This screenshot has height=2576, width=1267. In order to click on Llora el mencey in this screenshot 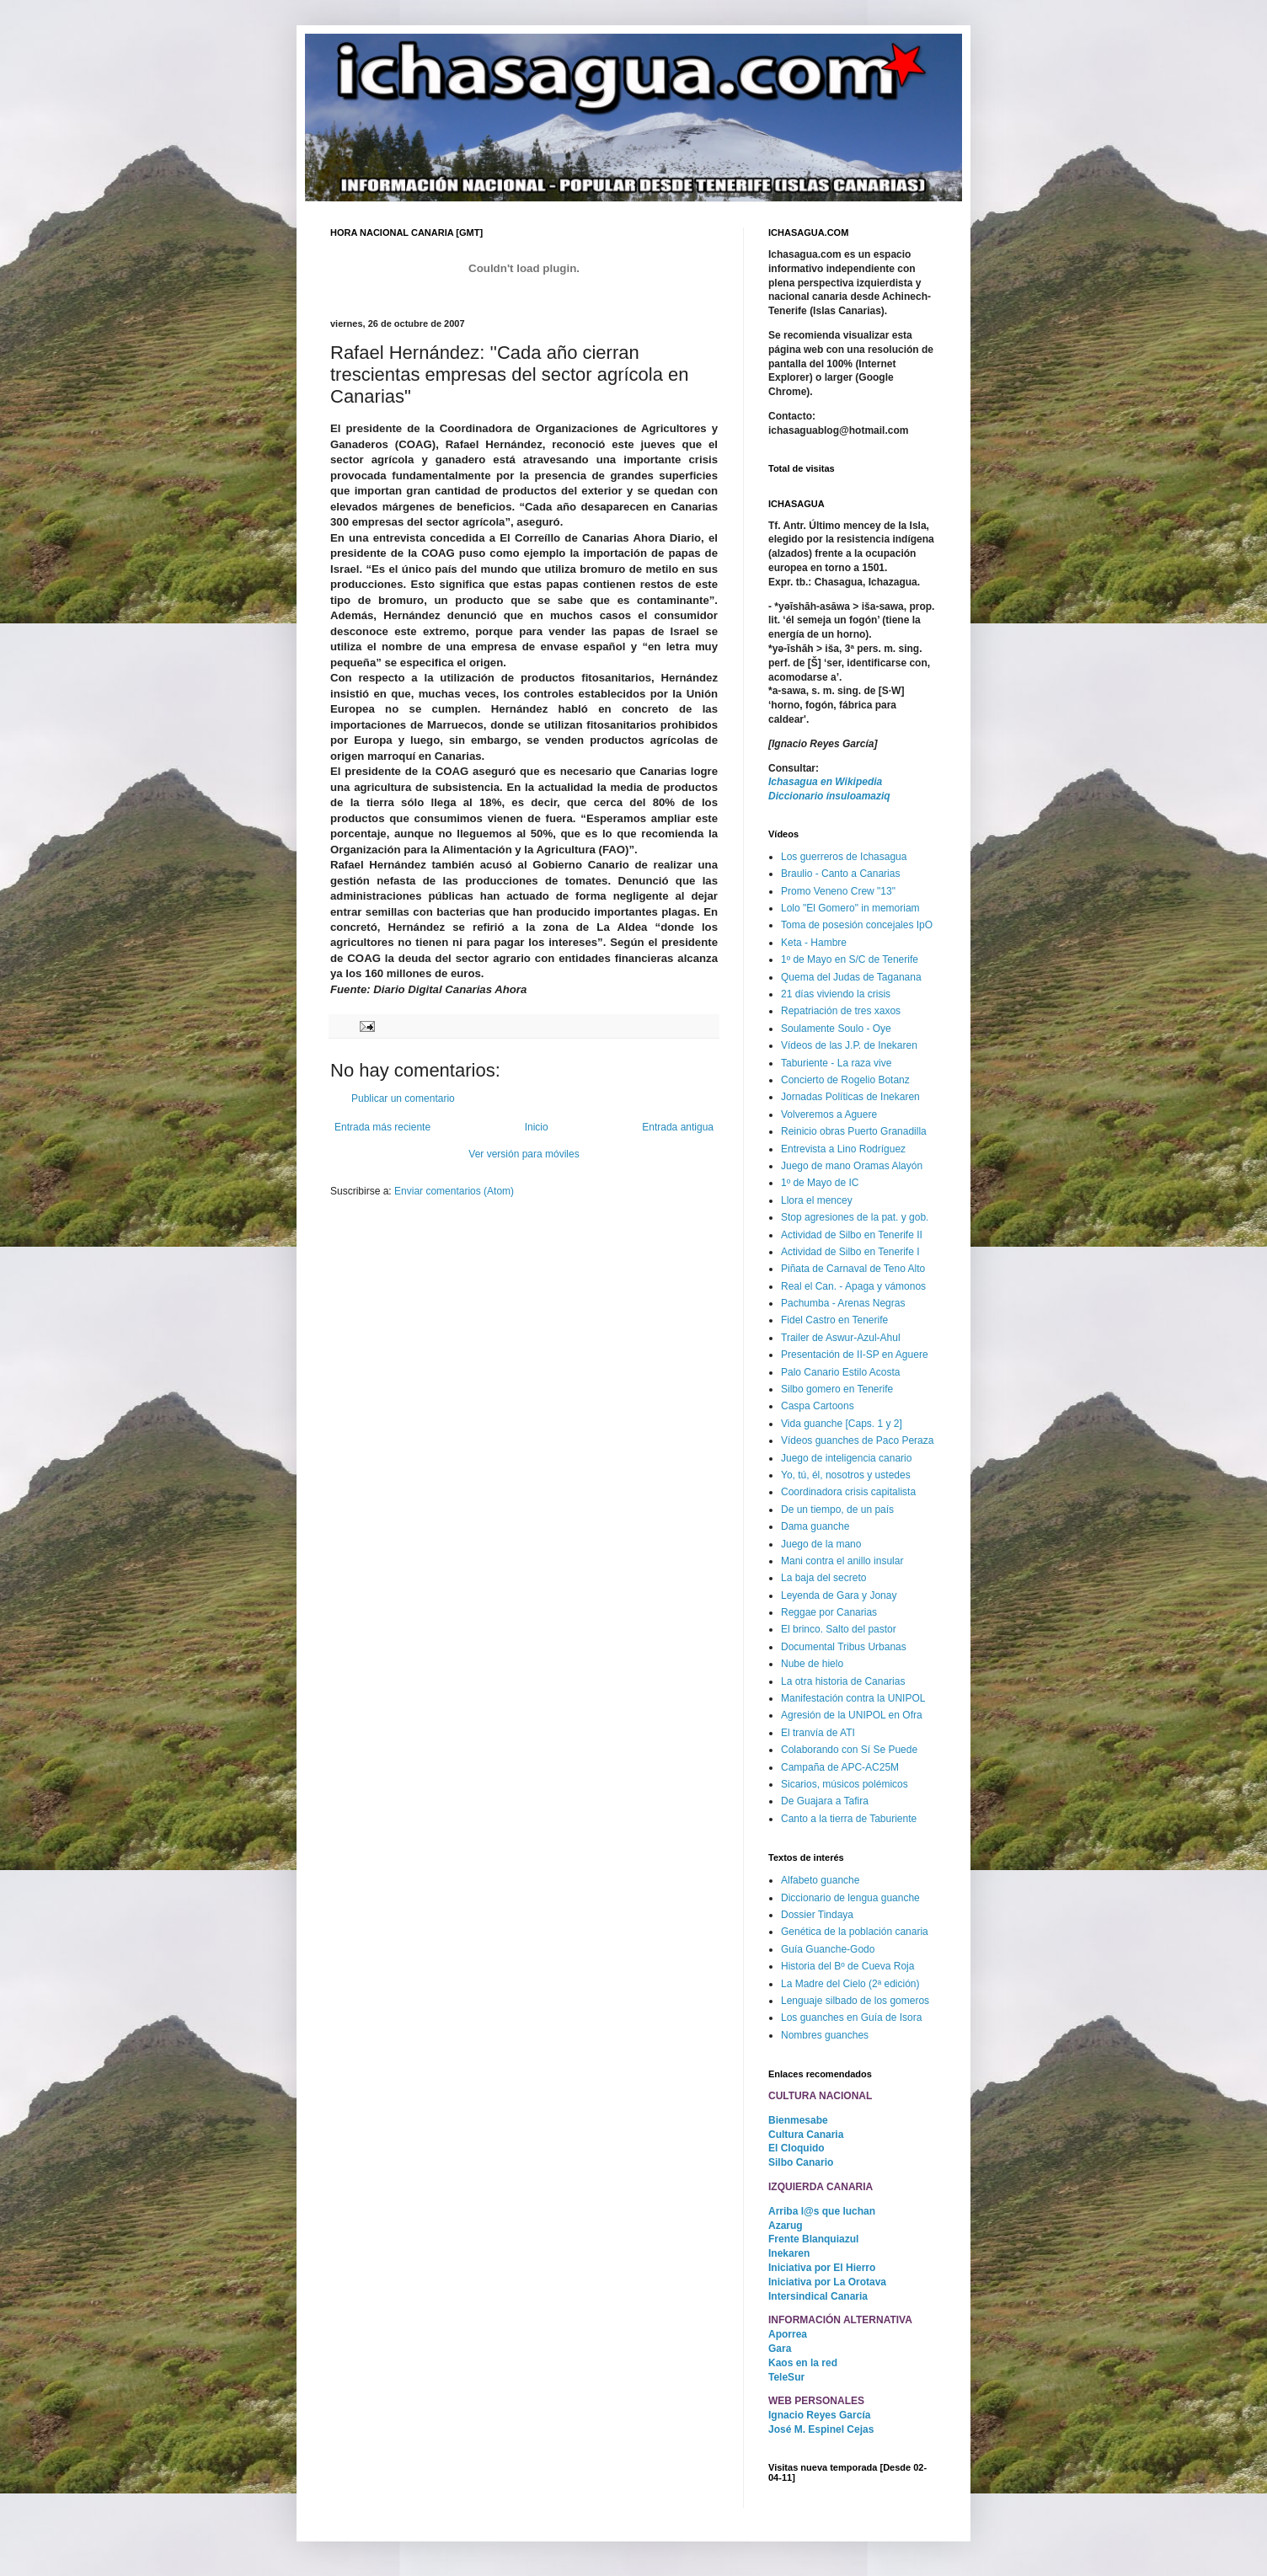, I will do `click(817, 1200)`.